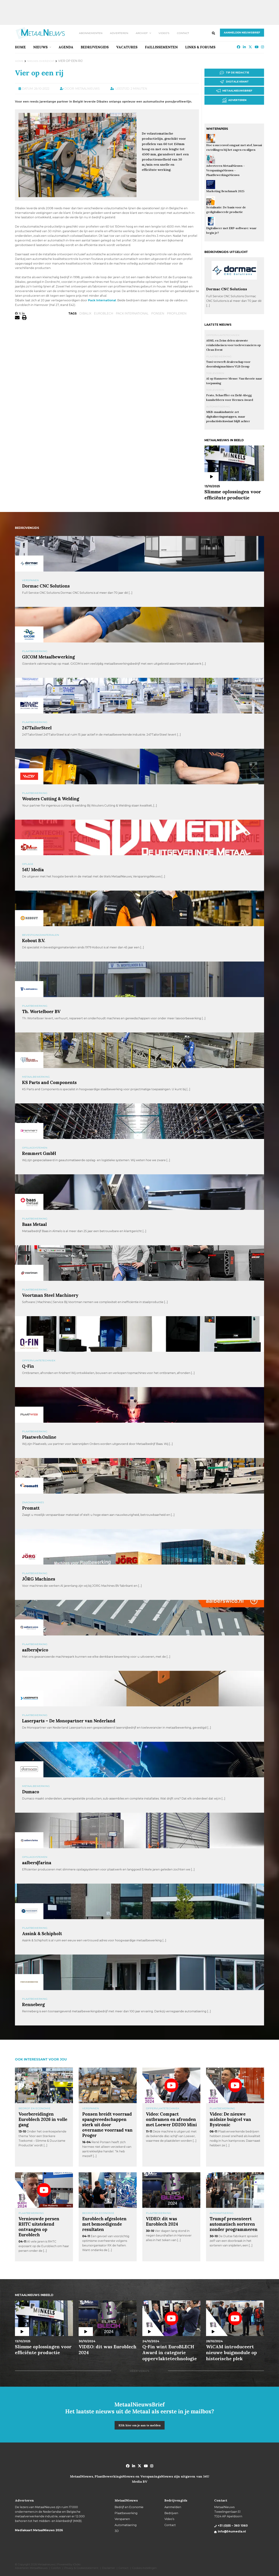 This screenshot has width=279, height=2576. I want to click on Video’s, so click(164, 33).